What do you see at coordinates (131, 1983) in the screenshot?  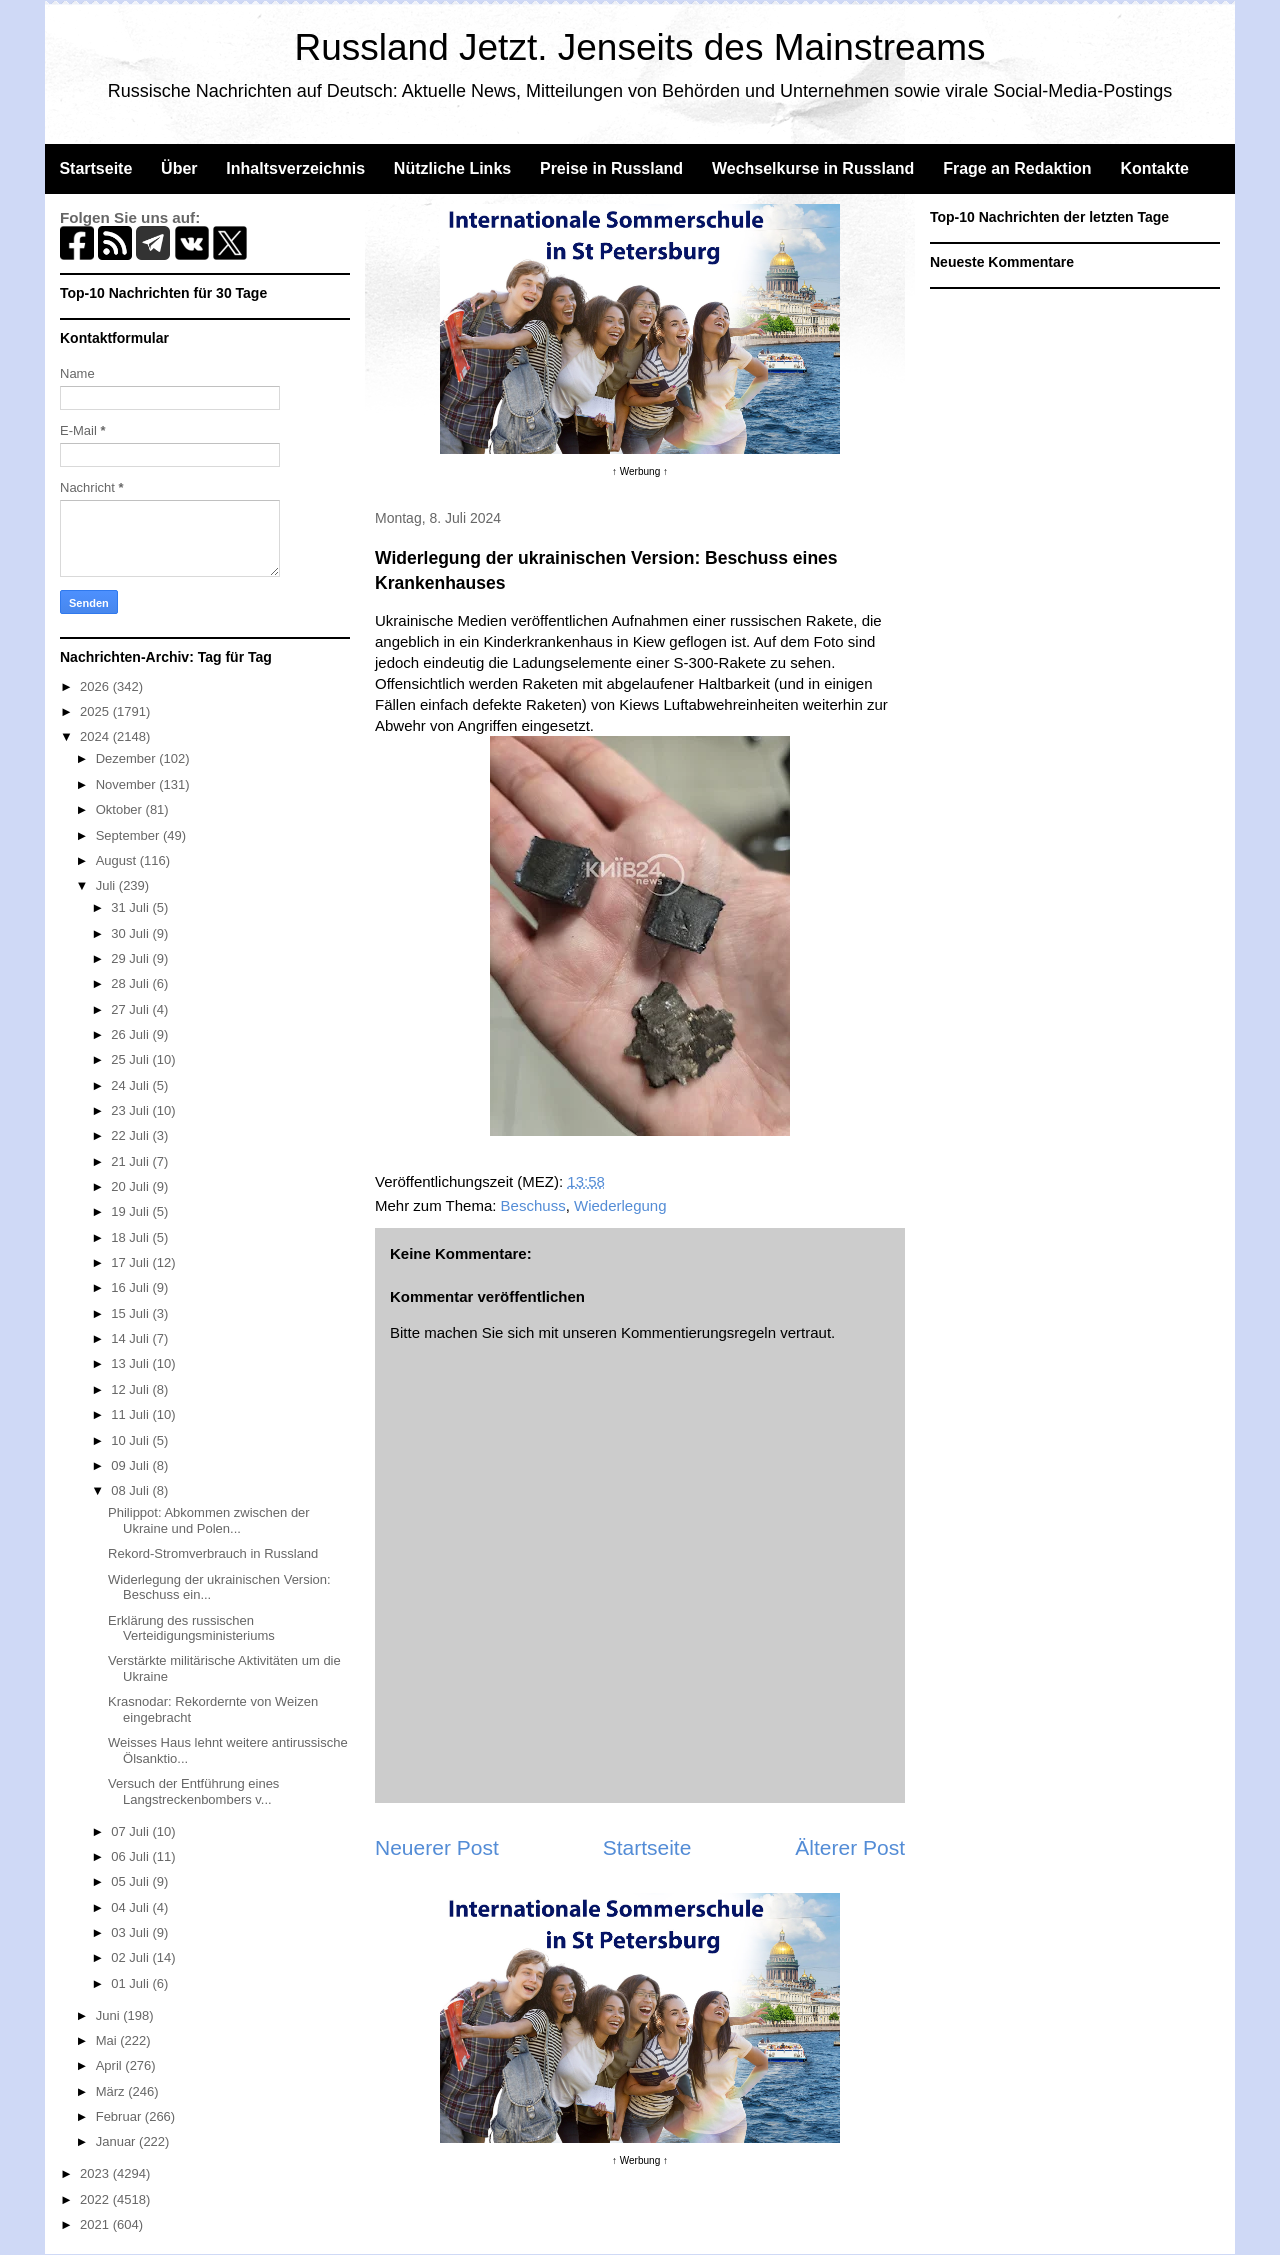 I see `01 Juli` at bounding box center [131, 1983].